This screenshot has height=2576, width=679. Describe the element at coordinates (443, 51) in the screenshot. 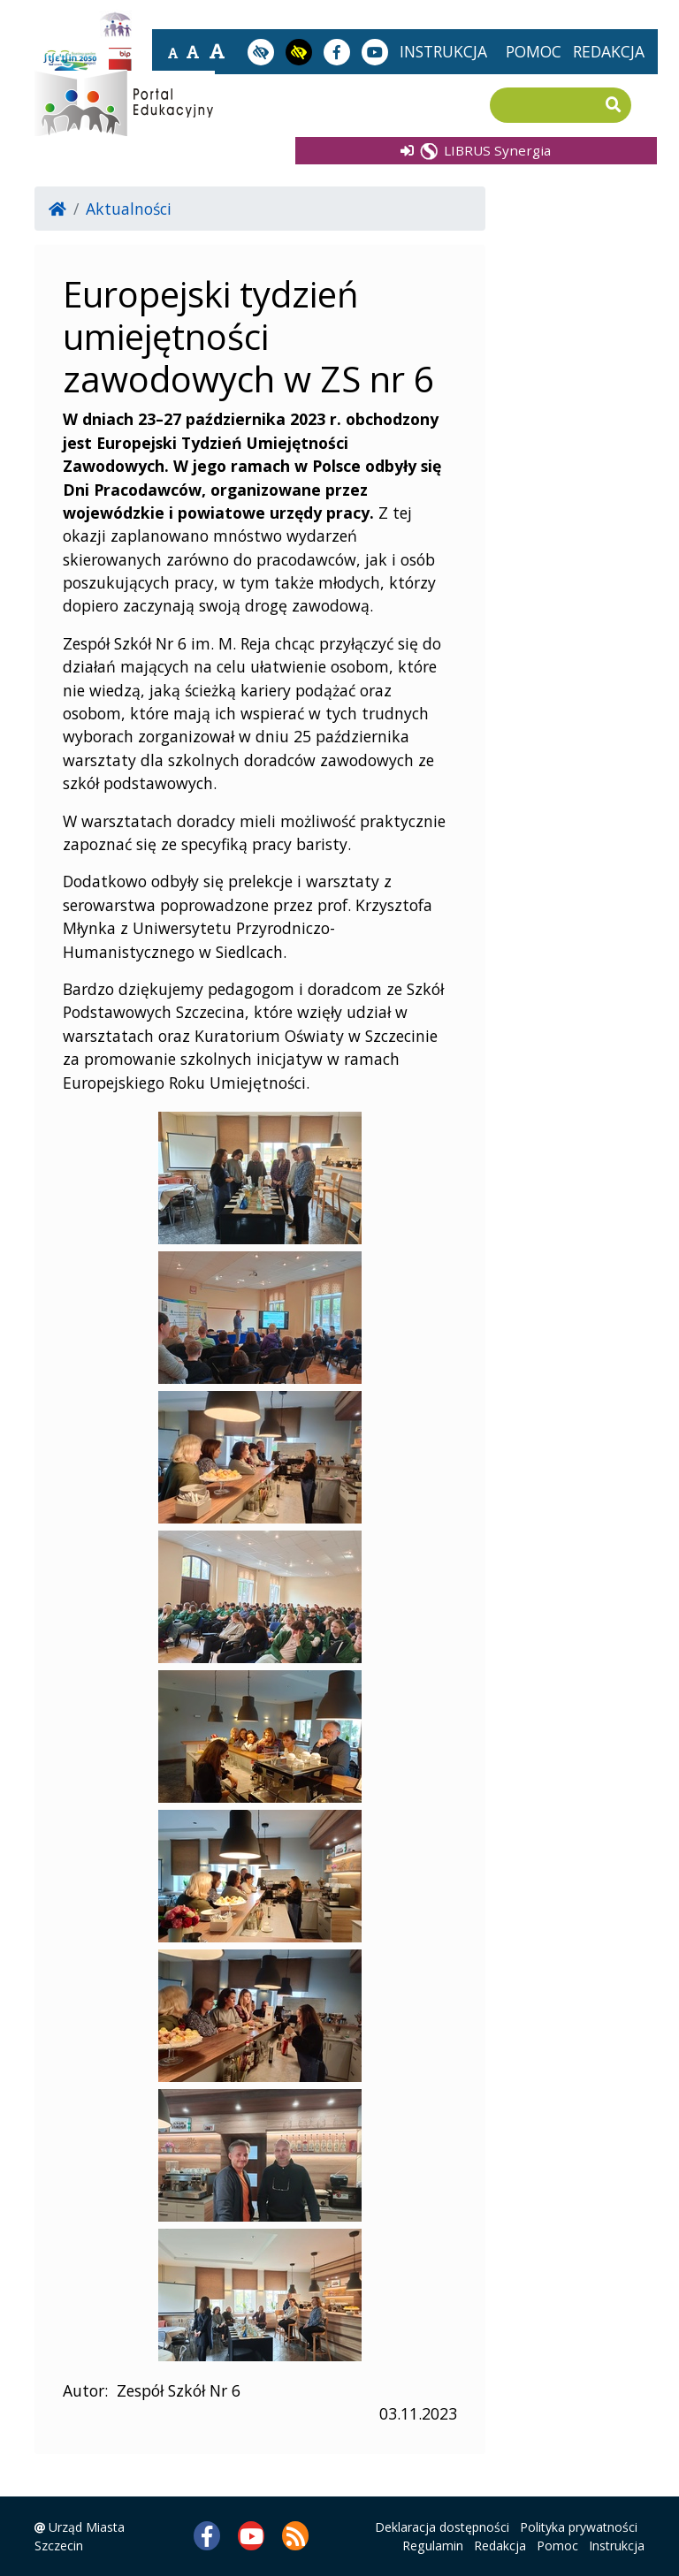

I see `instrukcja` at that location.